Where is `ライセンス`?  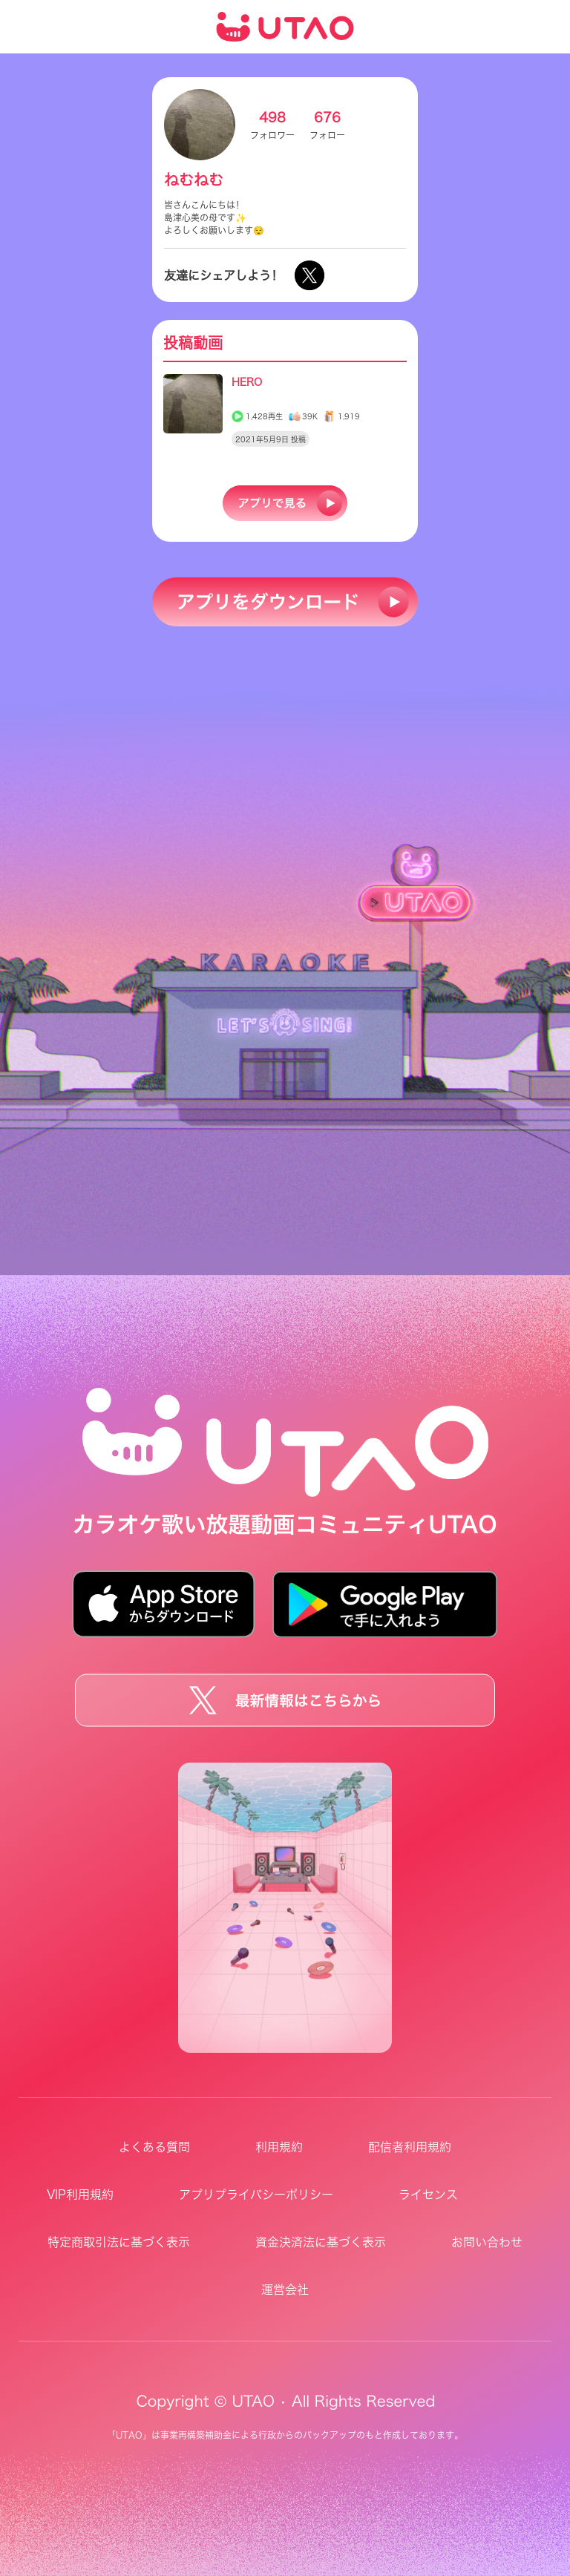
ライセンス is located at coordinates (428, 2194).